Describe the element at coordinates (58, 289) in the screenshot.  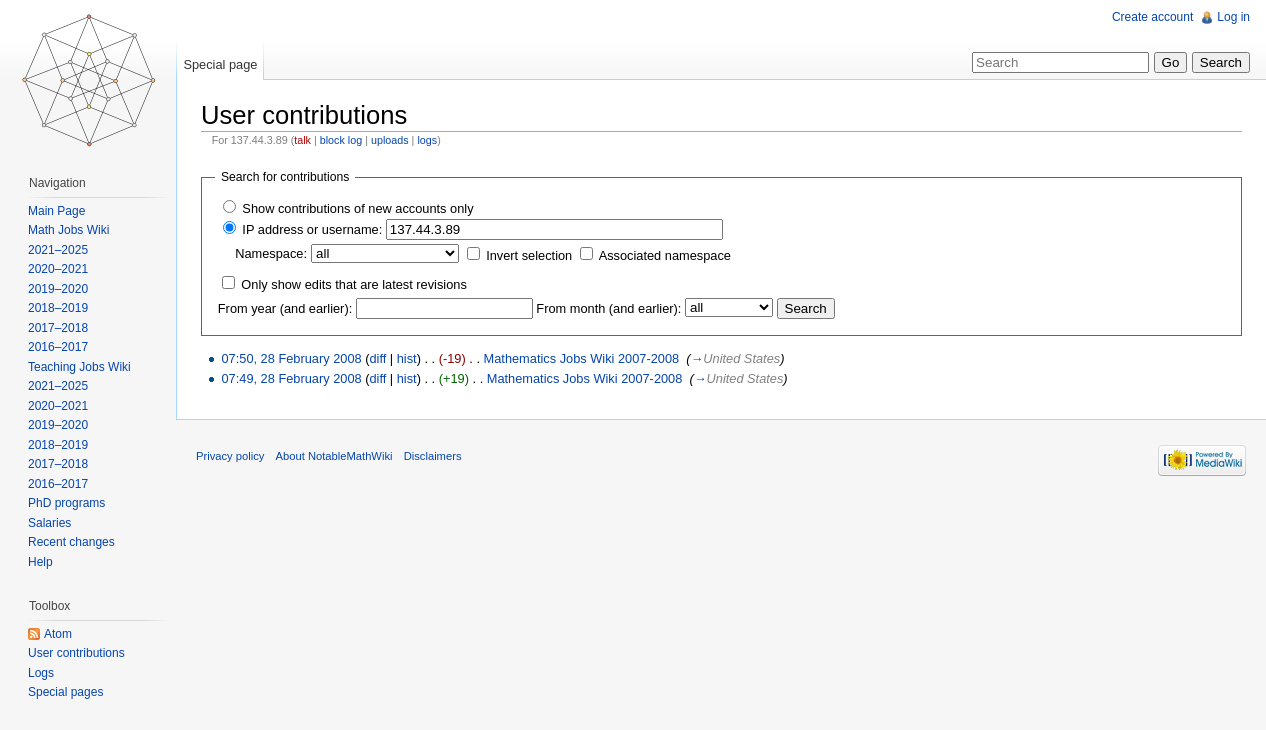
I see `2019–2020` at that location.